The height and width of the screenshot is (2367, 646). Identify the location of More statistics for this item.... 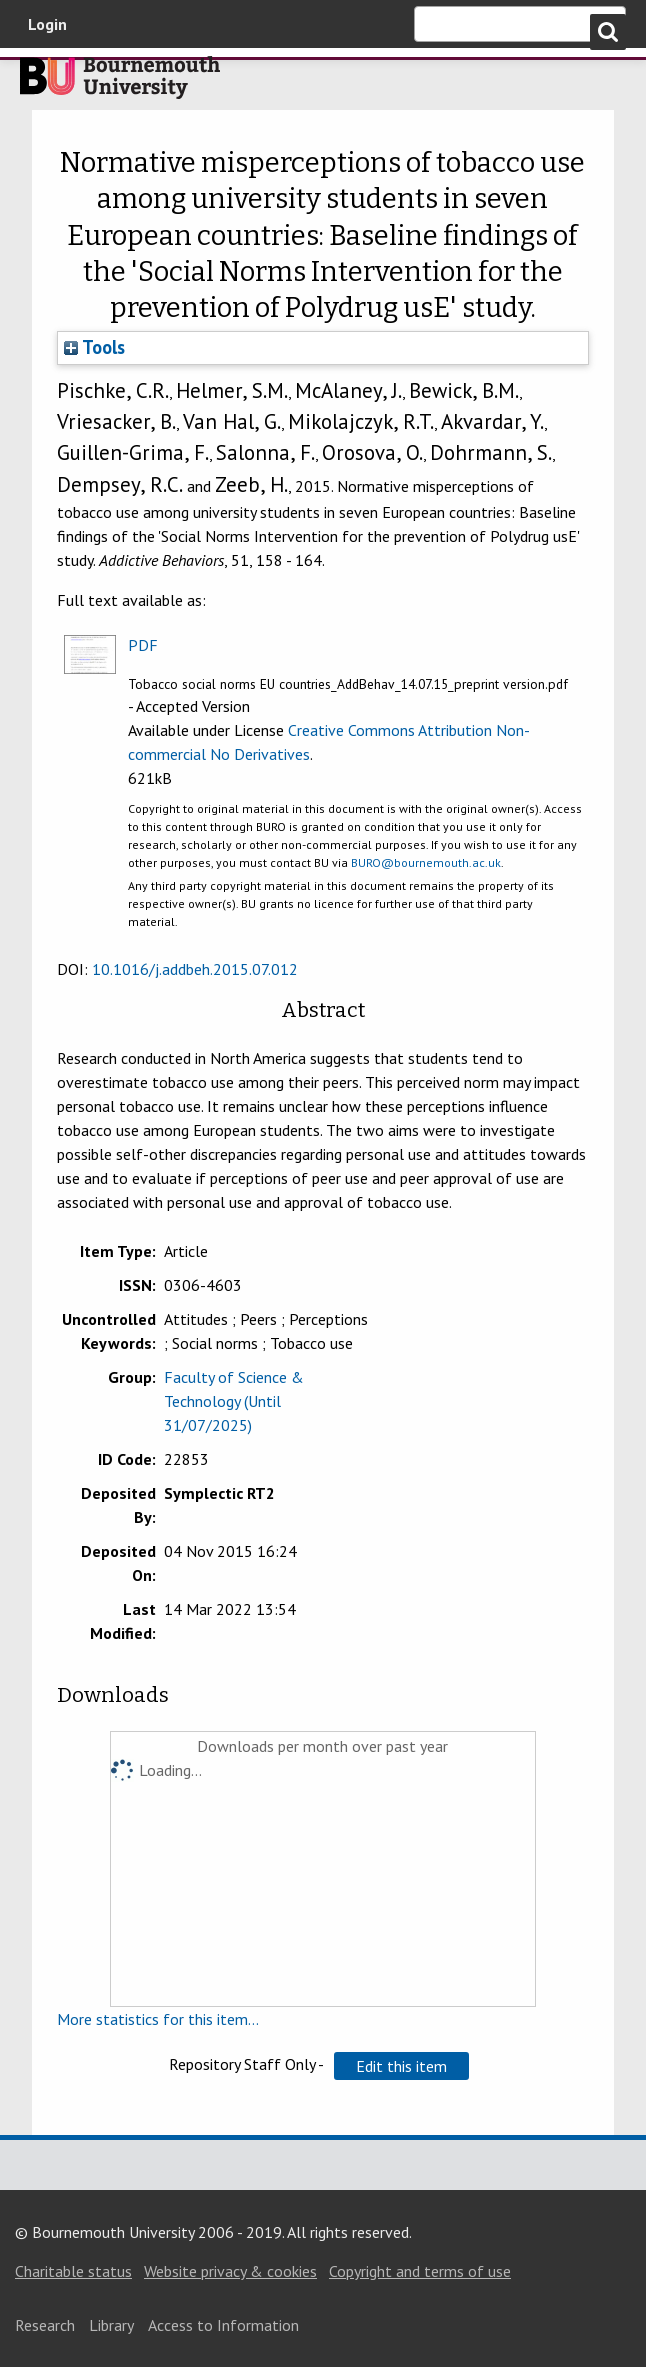
(158, 2019).